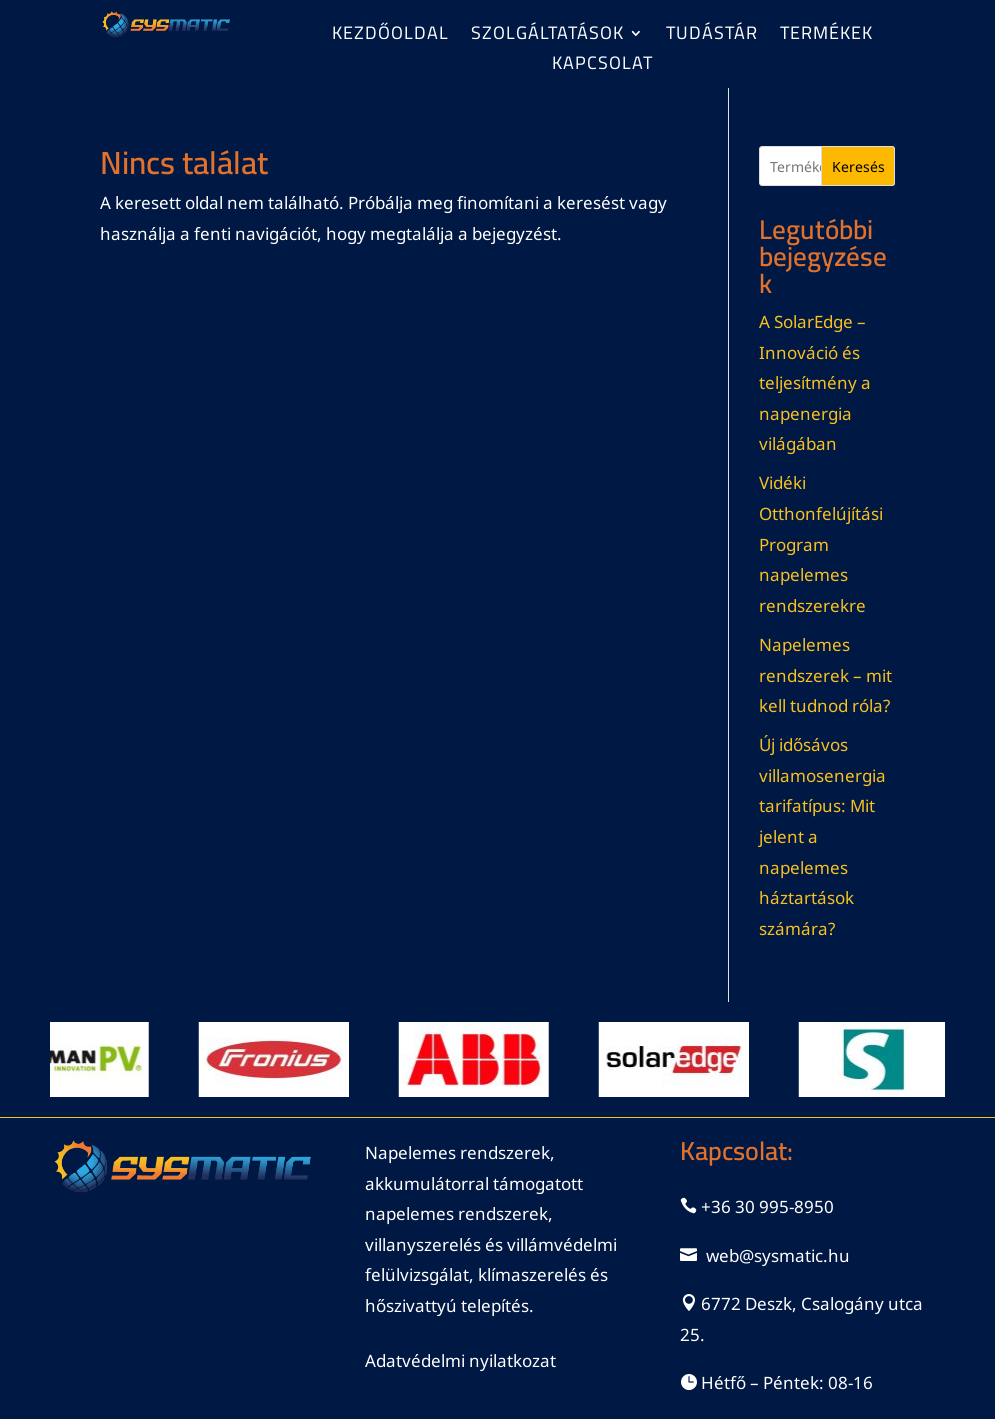 This screenshot has width=995, height=1419. What do you see at coordinates (81, 1059) in the screenshot?
I see `[View Slide Details]` at bounding box center [81, 1059].